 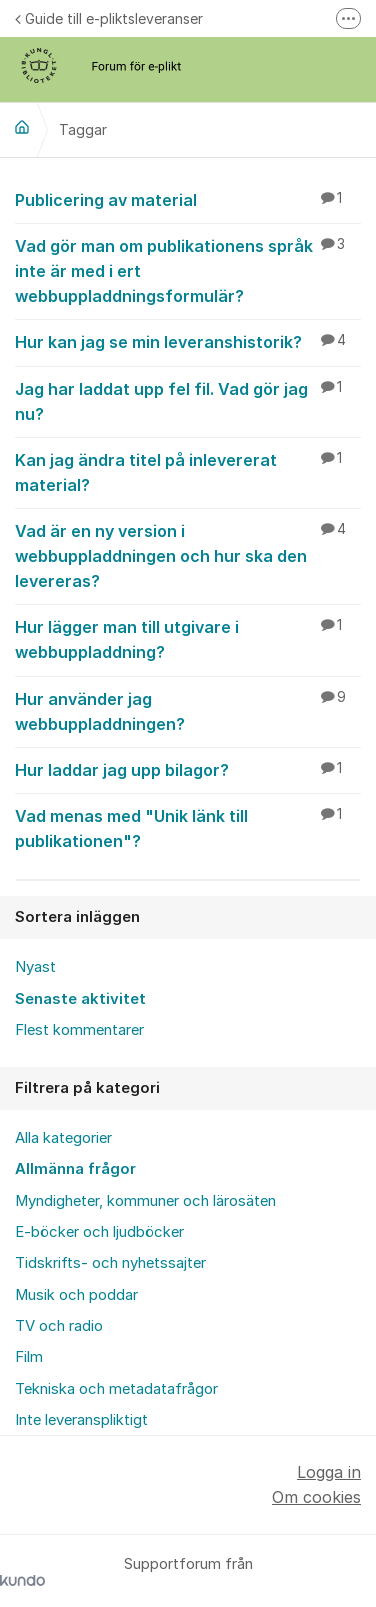 What do you see at coordinates (145, 1201) in the screenshot?
I see `Myndigheter, kommuner och lärosäten [menuitem]` at bounding box center [145, 1201].